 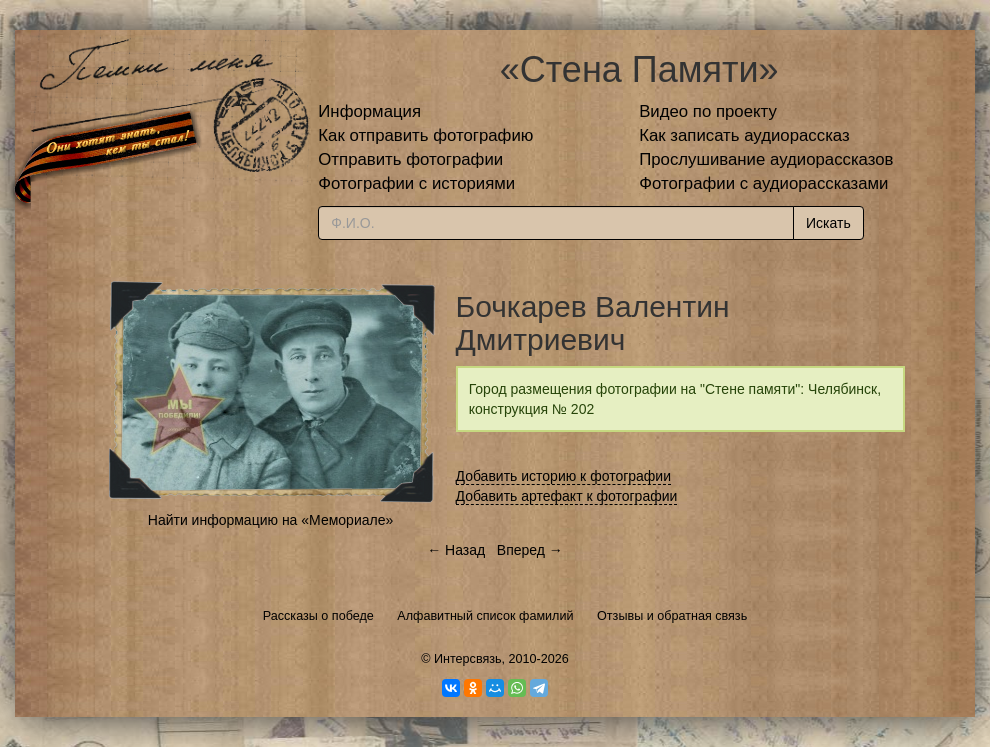 What do you see at coordinates (708, 111) in the screenshot?
I see `Видео по проекту` at bounding box center [708, 111].